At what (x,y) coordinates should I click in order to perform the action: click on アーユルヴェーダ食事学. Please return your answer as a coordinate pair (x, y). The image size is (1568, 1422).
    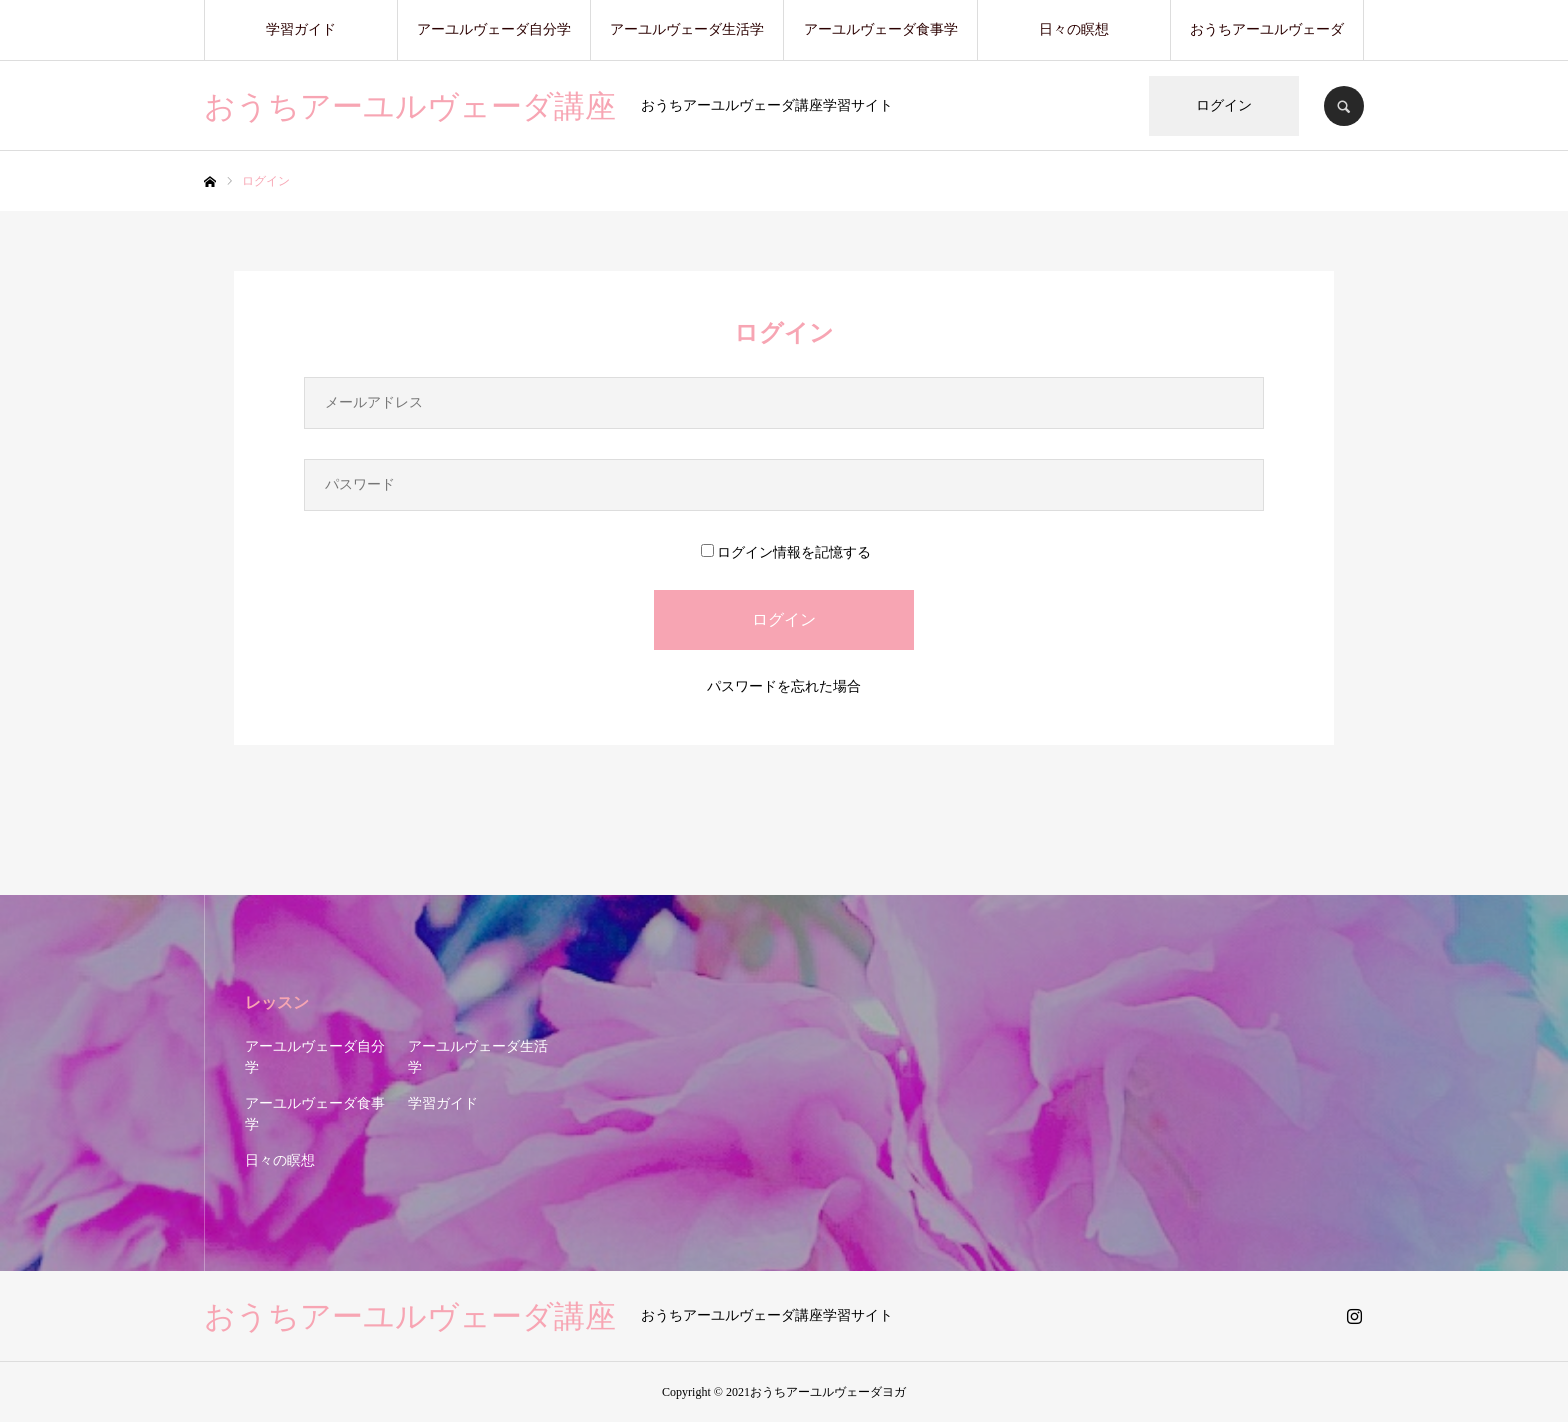
    Looking at the image, I should click on (881, 29).